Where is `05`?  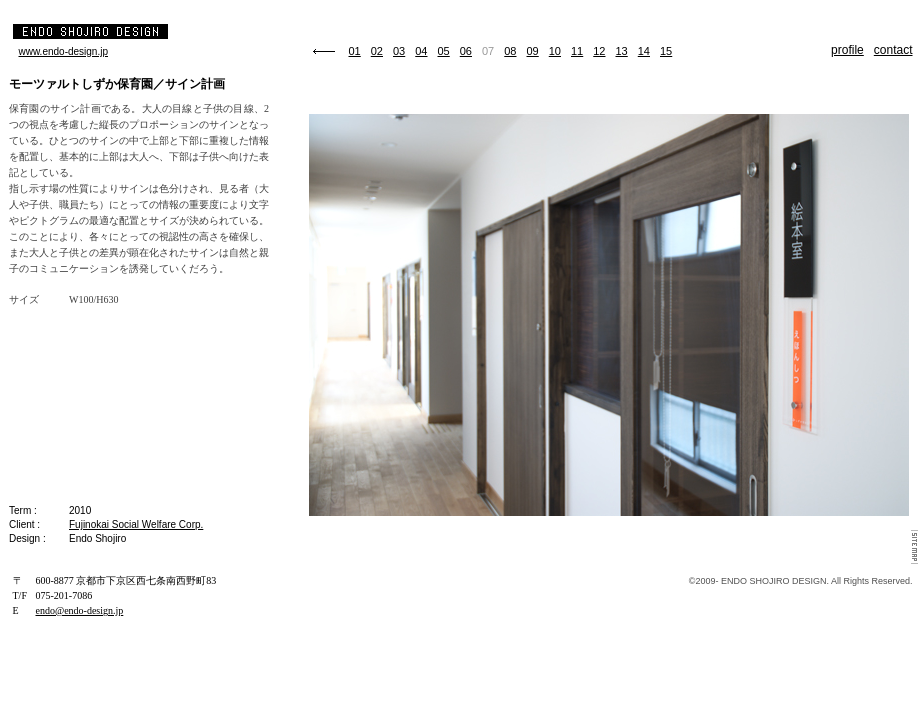
05 is located at coordinates (444, 51).